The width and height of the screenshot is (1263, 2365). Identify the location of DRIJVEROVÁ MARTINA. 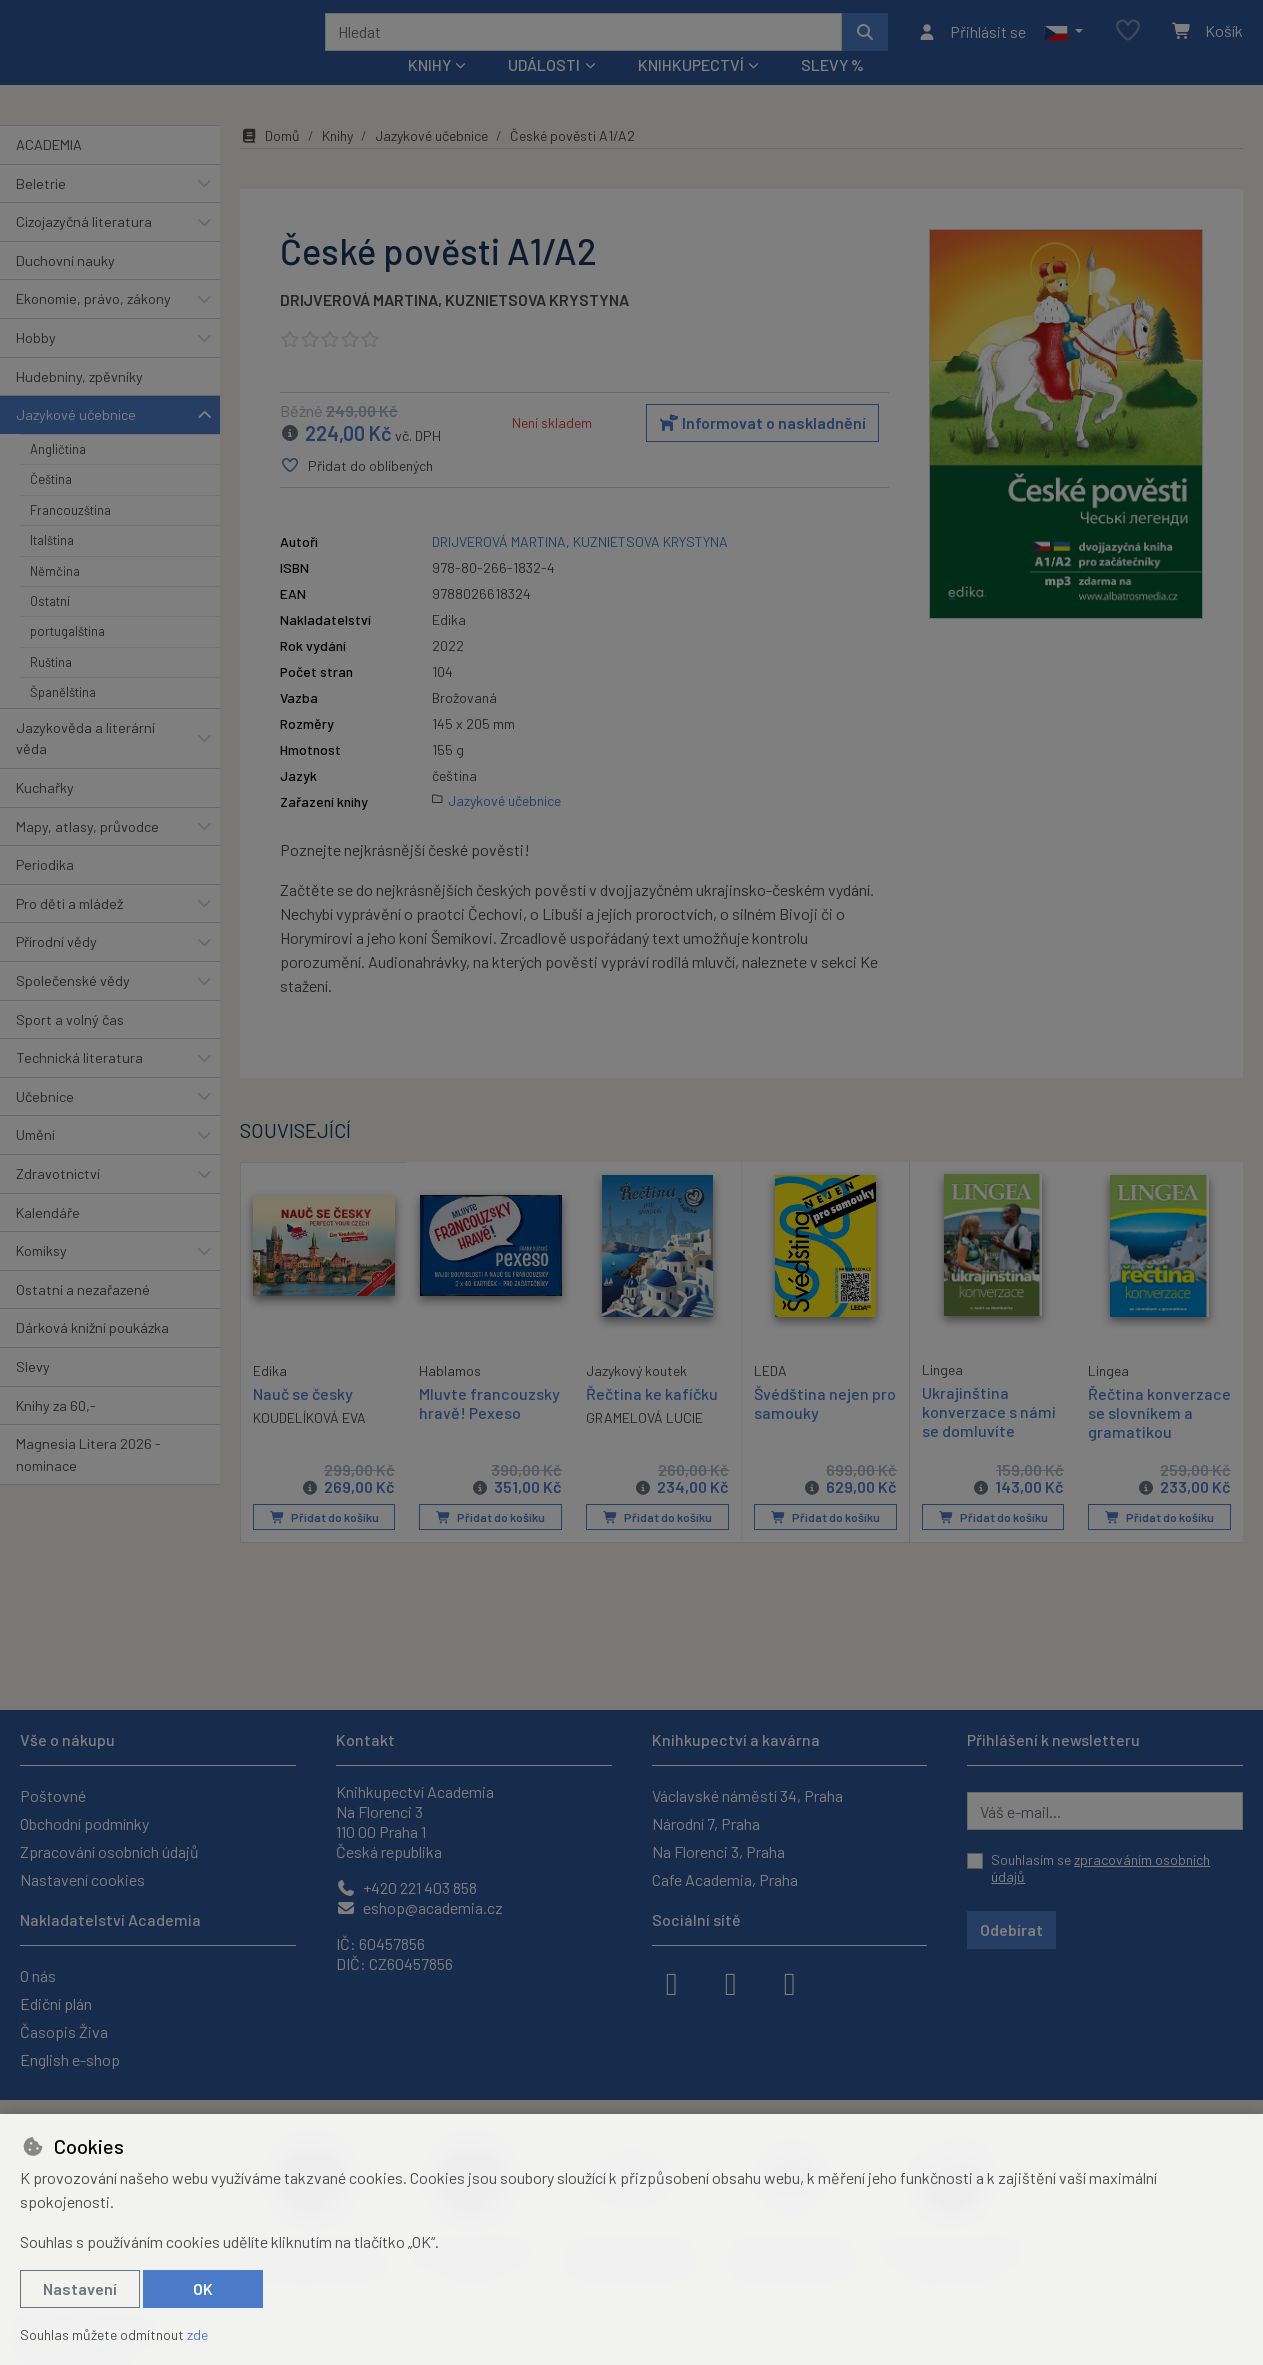
(359, 326).